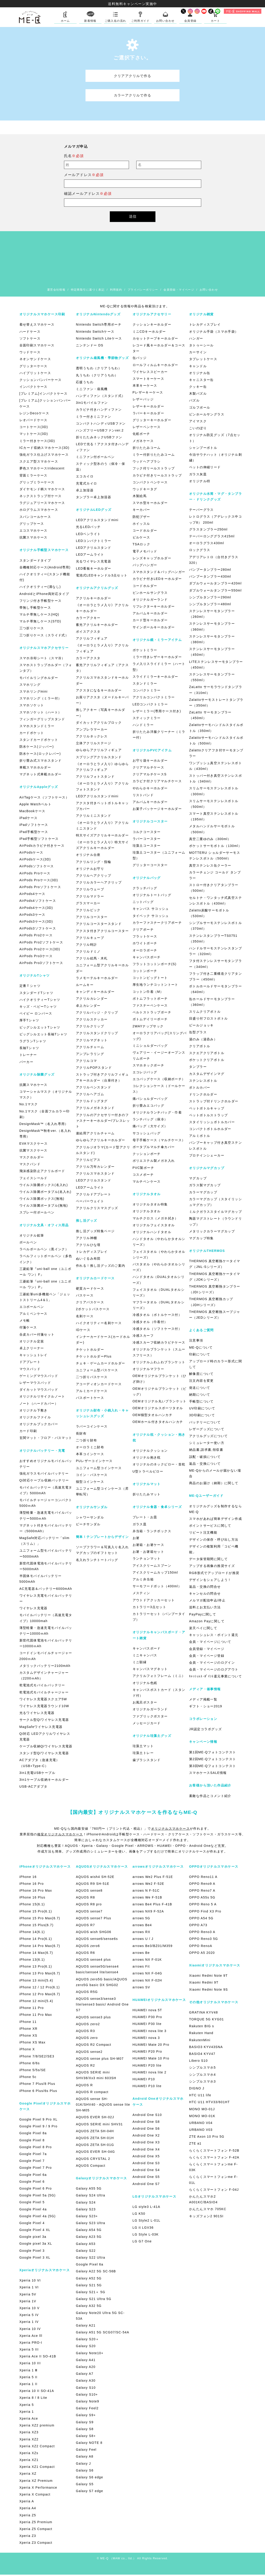  I want to click on 発送について, so click(199, 1386).